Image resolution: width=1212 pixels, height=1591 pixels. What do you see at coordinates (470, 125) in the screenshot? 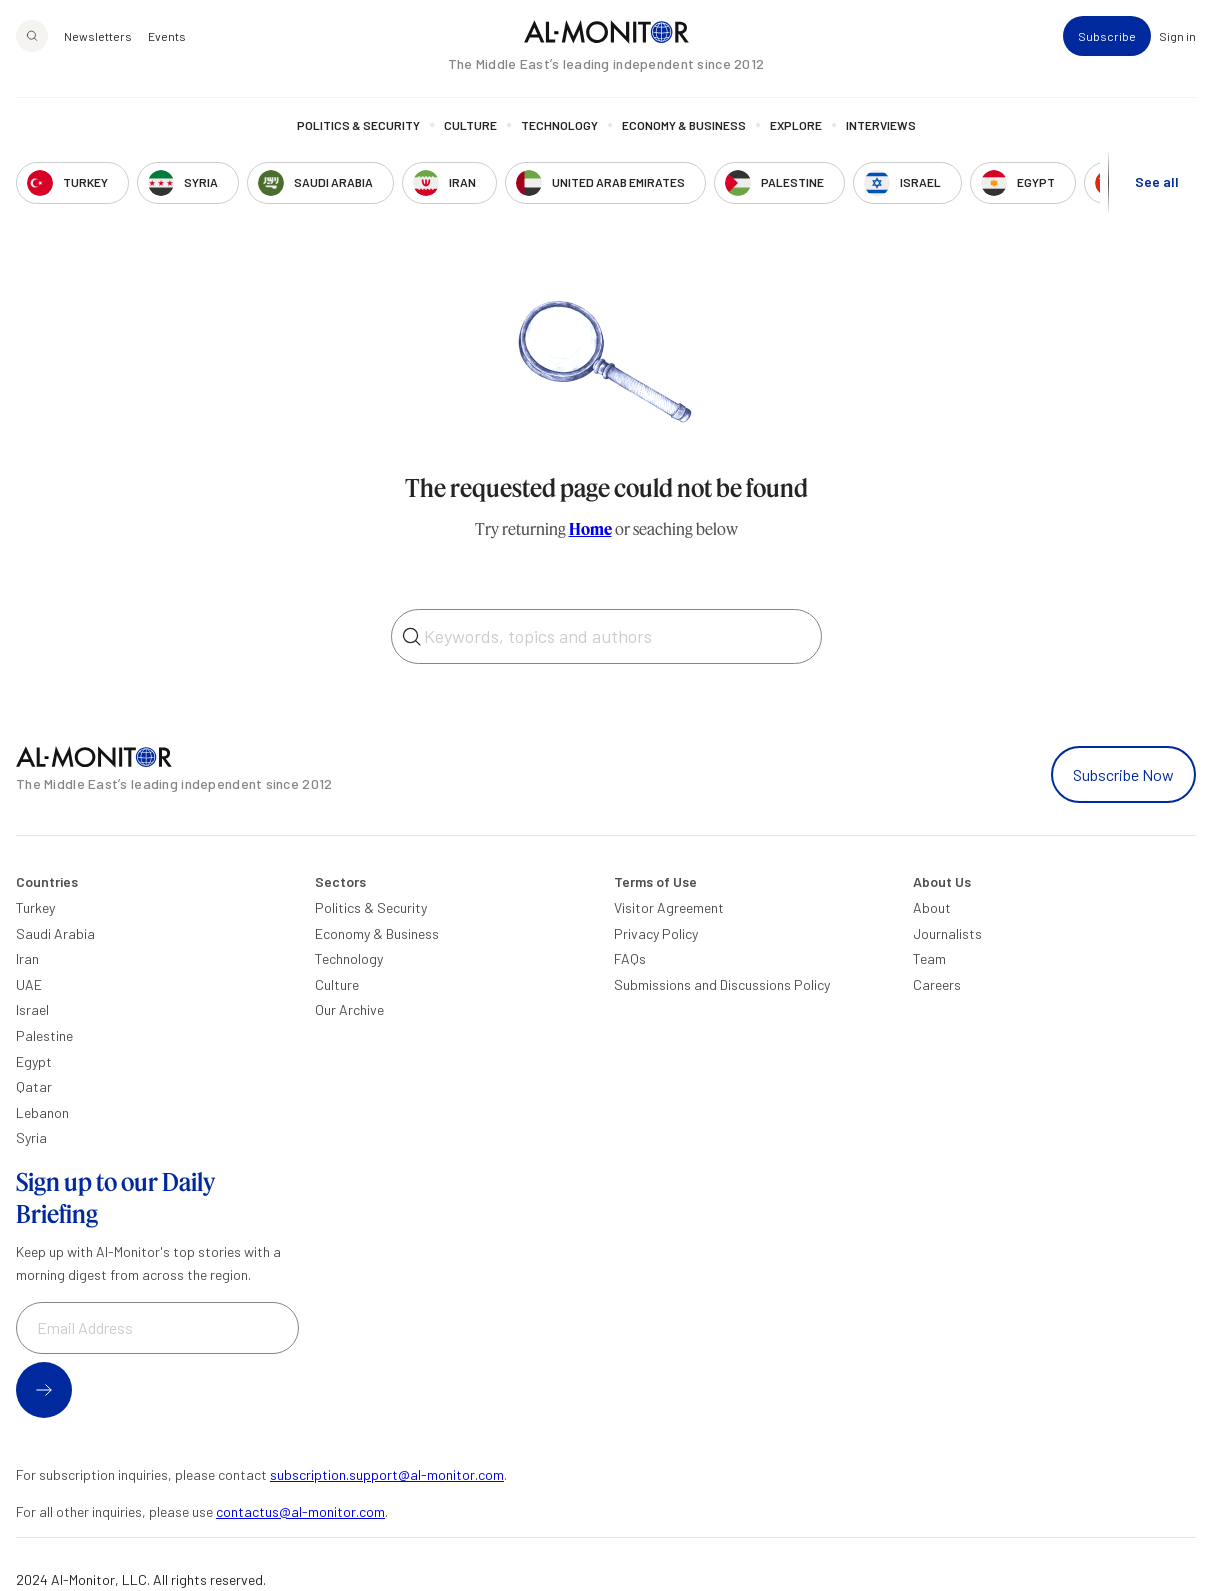
I see `Culture` at bounding box center [470, 125].